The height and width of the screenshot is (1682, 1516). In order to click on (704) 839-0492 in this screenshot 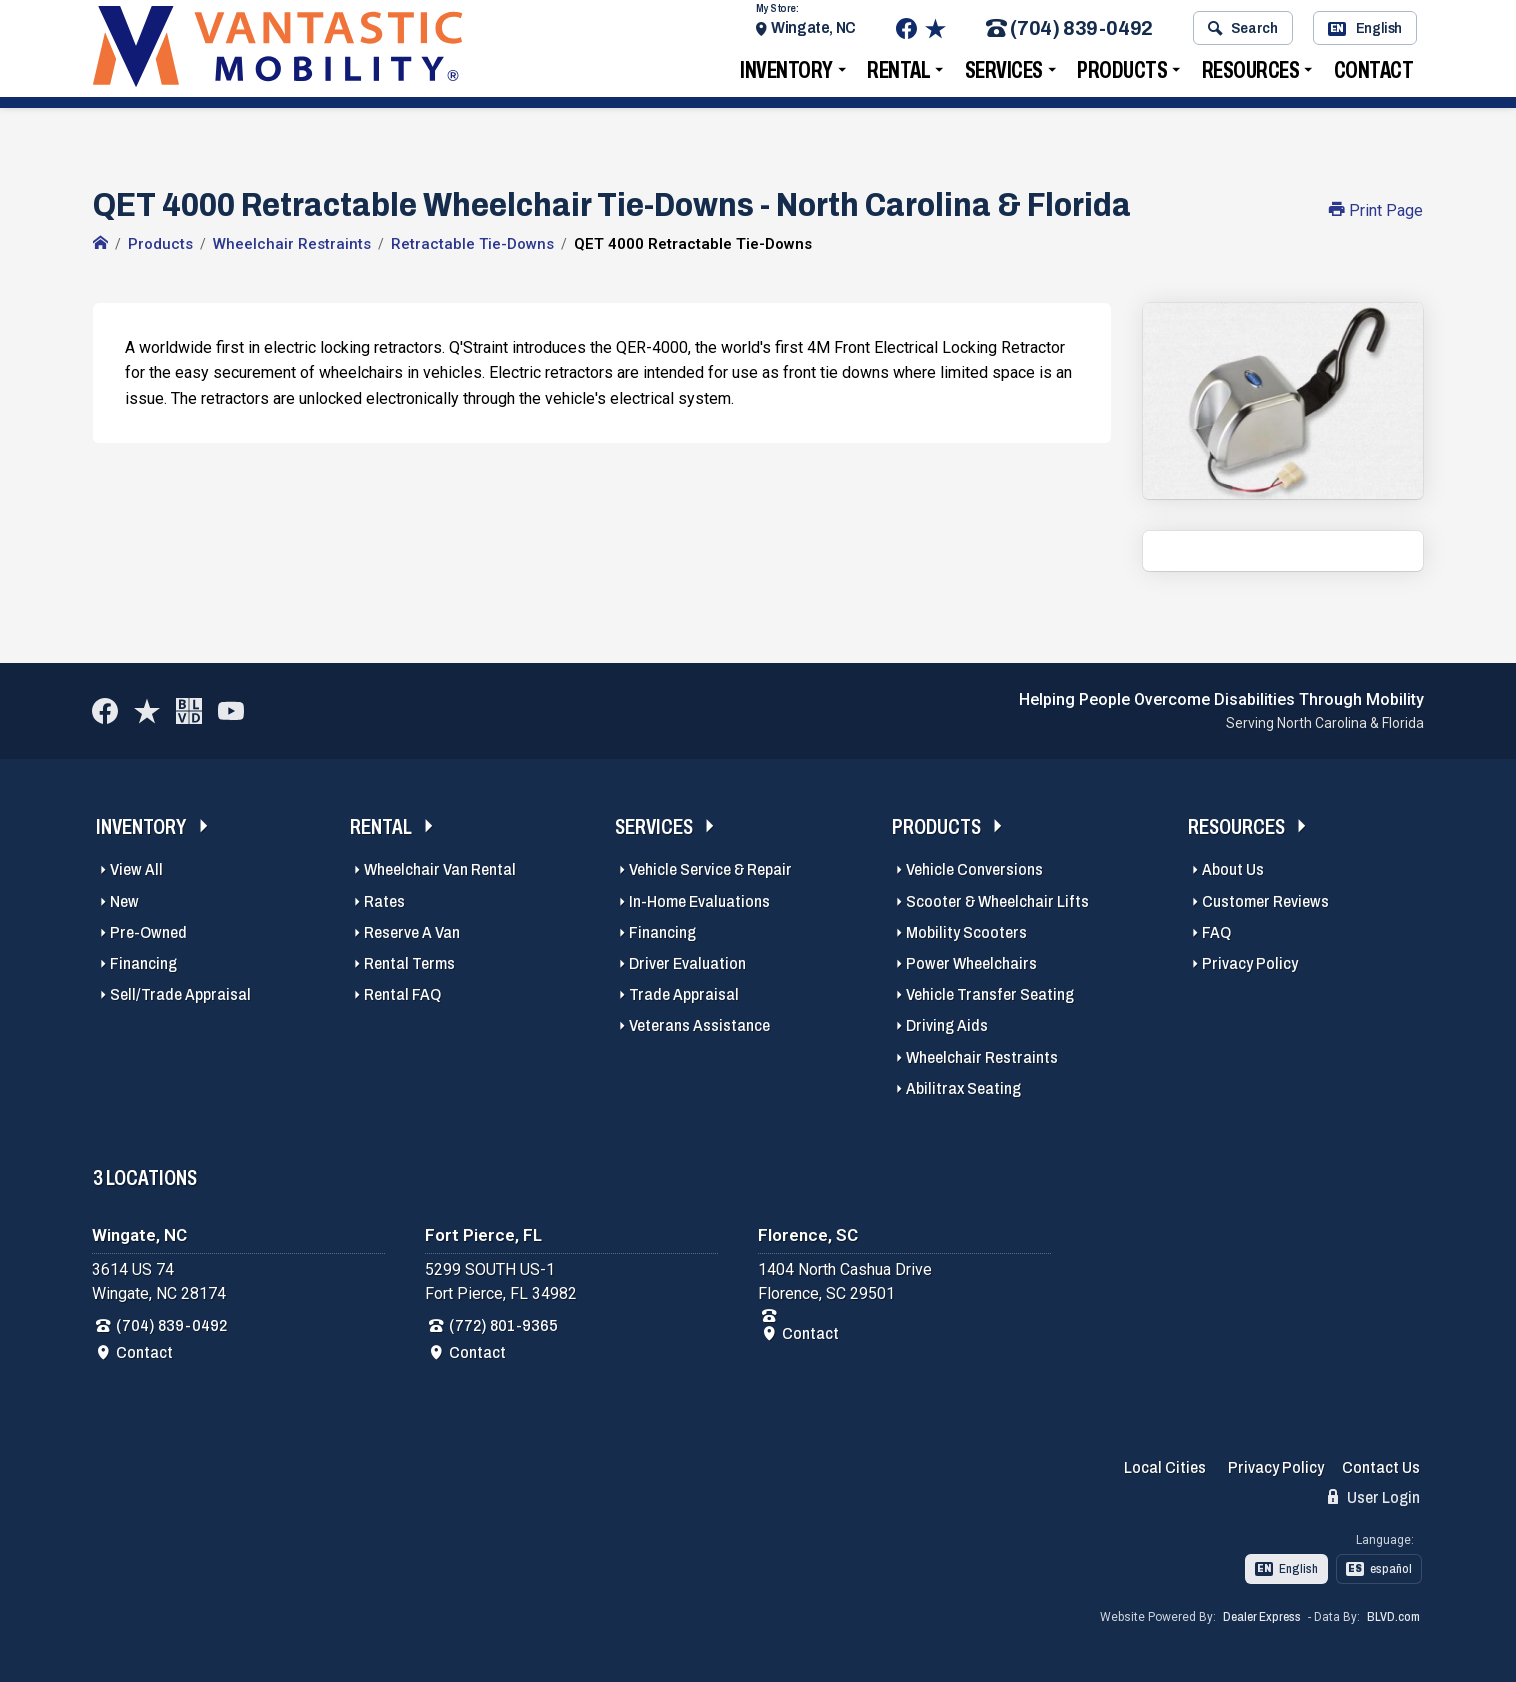, I will do `click(1069, 33)`.